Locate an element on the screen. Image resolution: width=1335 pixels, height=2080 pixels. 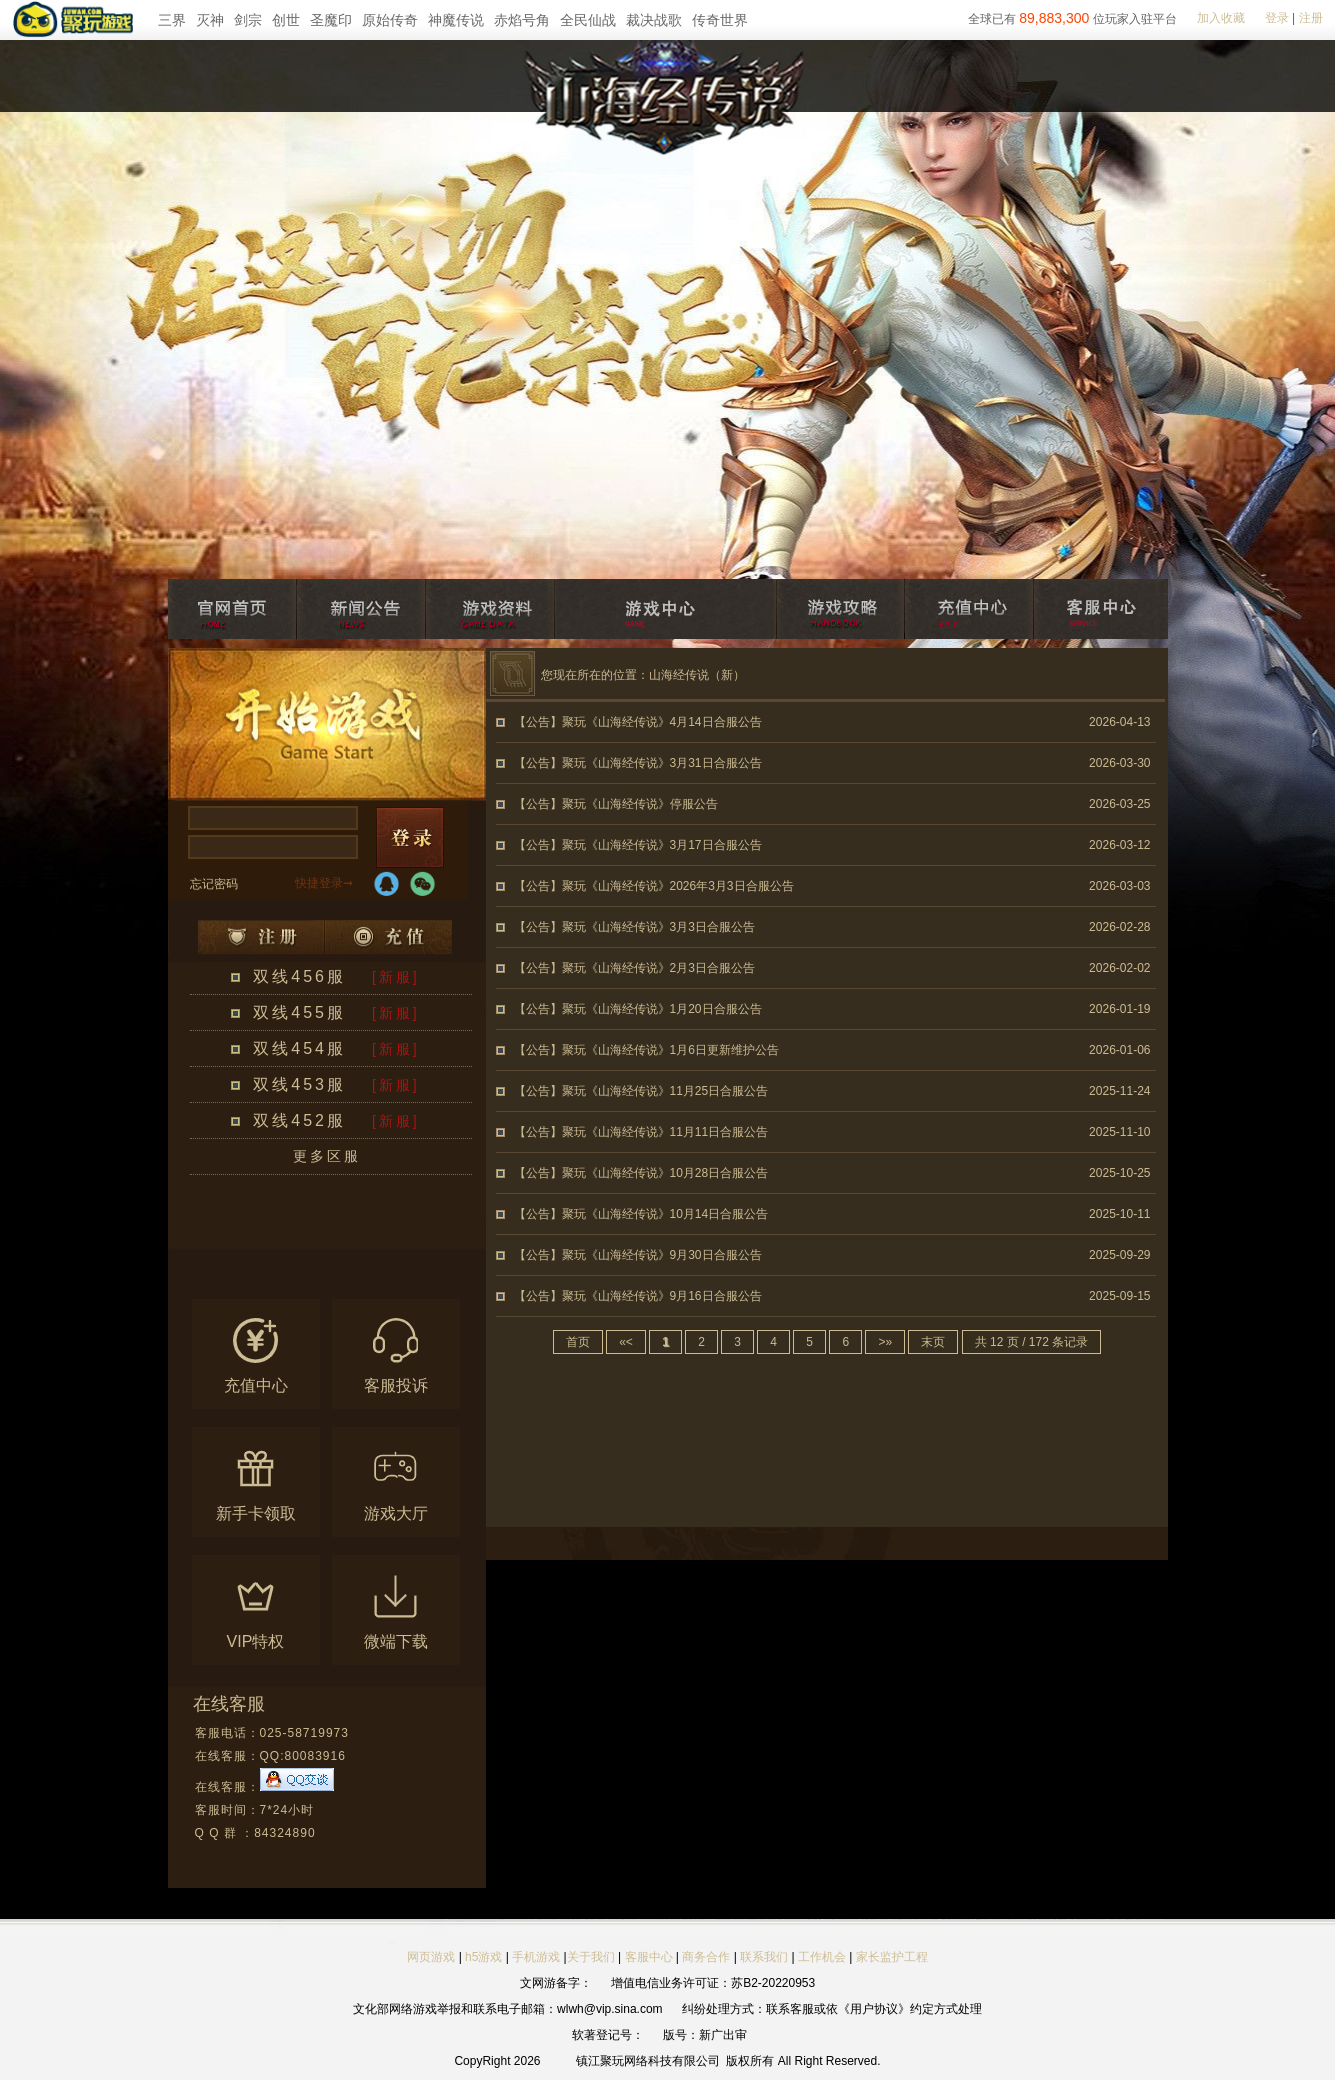
聚玩《山海经传说》9月30日合服公告 is located at coordinates (662, 1255).